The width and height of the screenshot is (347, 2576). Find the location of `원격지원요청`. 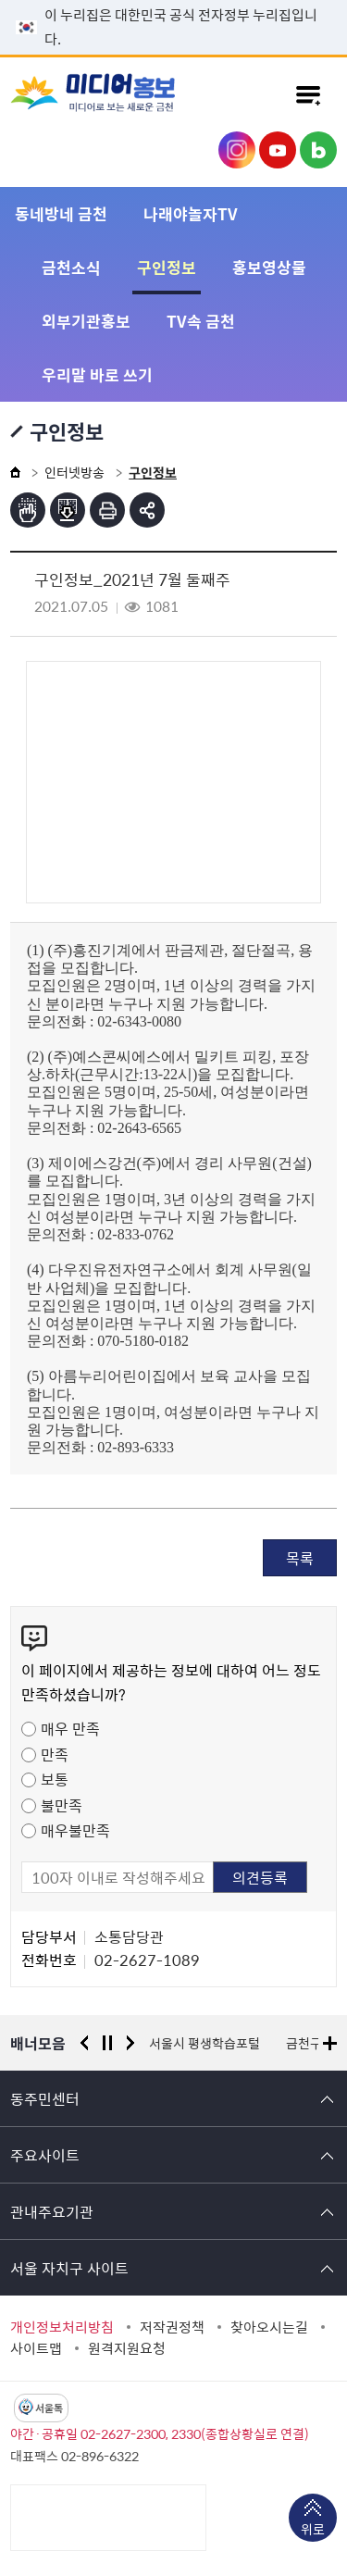

원격지원요청 is located at coordinates (127, 2348).